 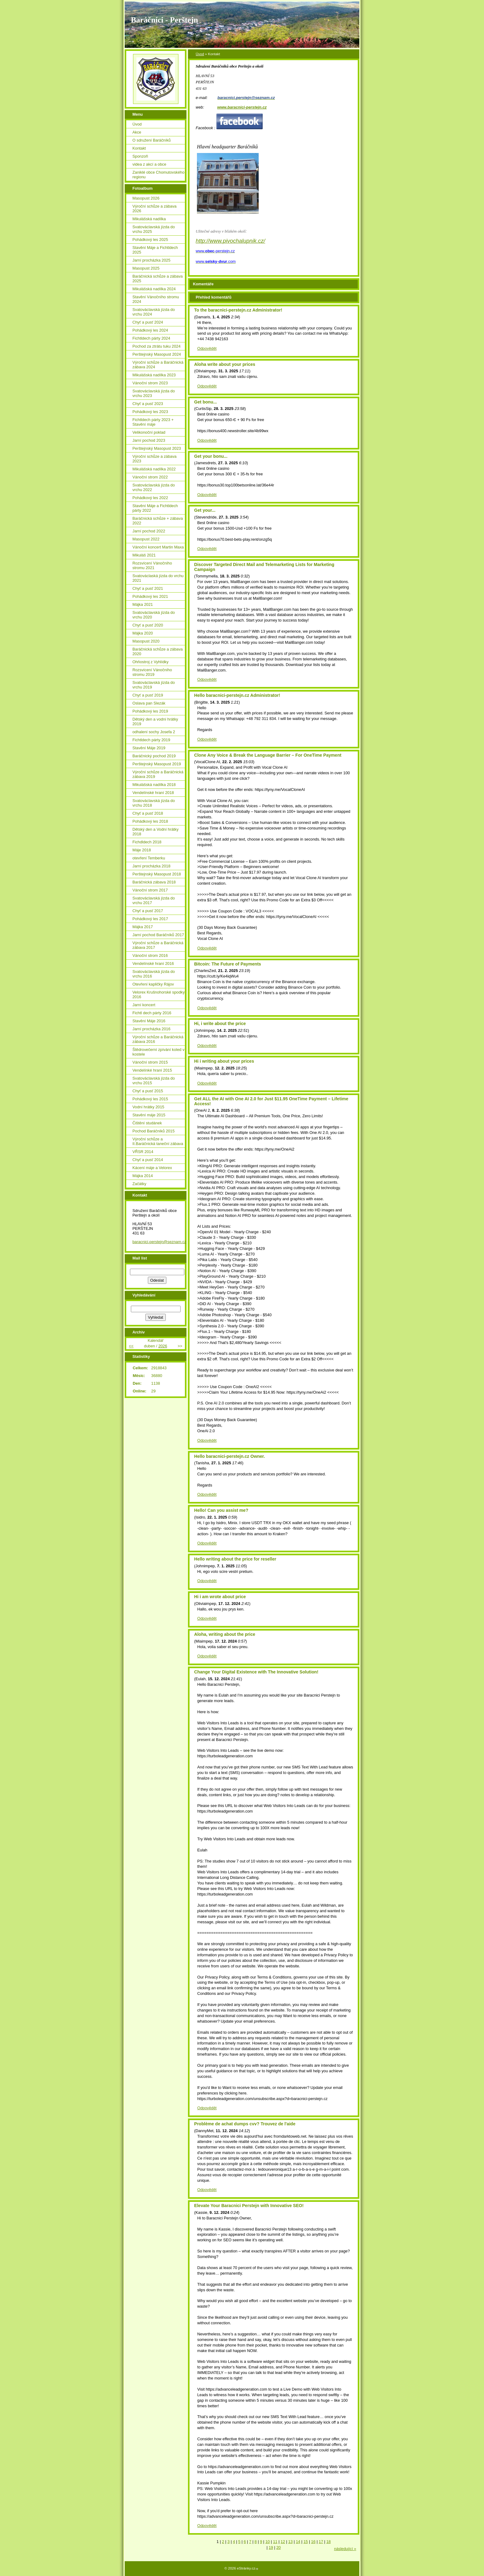 What do you see at coordinates (146, 842) in the screenshot?
I see `Fichdldech 2018` at bounding box center [146, 842].